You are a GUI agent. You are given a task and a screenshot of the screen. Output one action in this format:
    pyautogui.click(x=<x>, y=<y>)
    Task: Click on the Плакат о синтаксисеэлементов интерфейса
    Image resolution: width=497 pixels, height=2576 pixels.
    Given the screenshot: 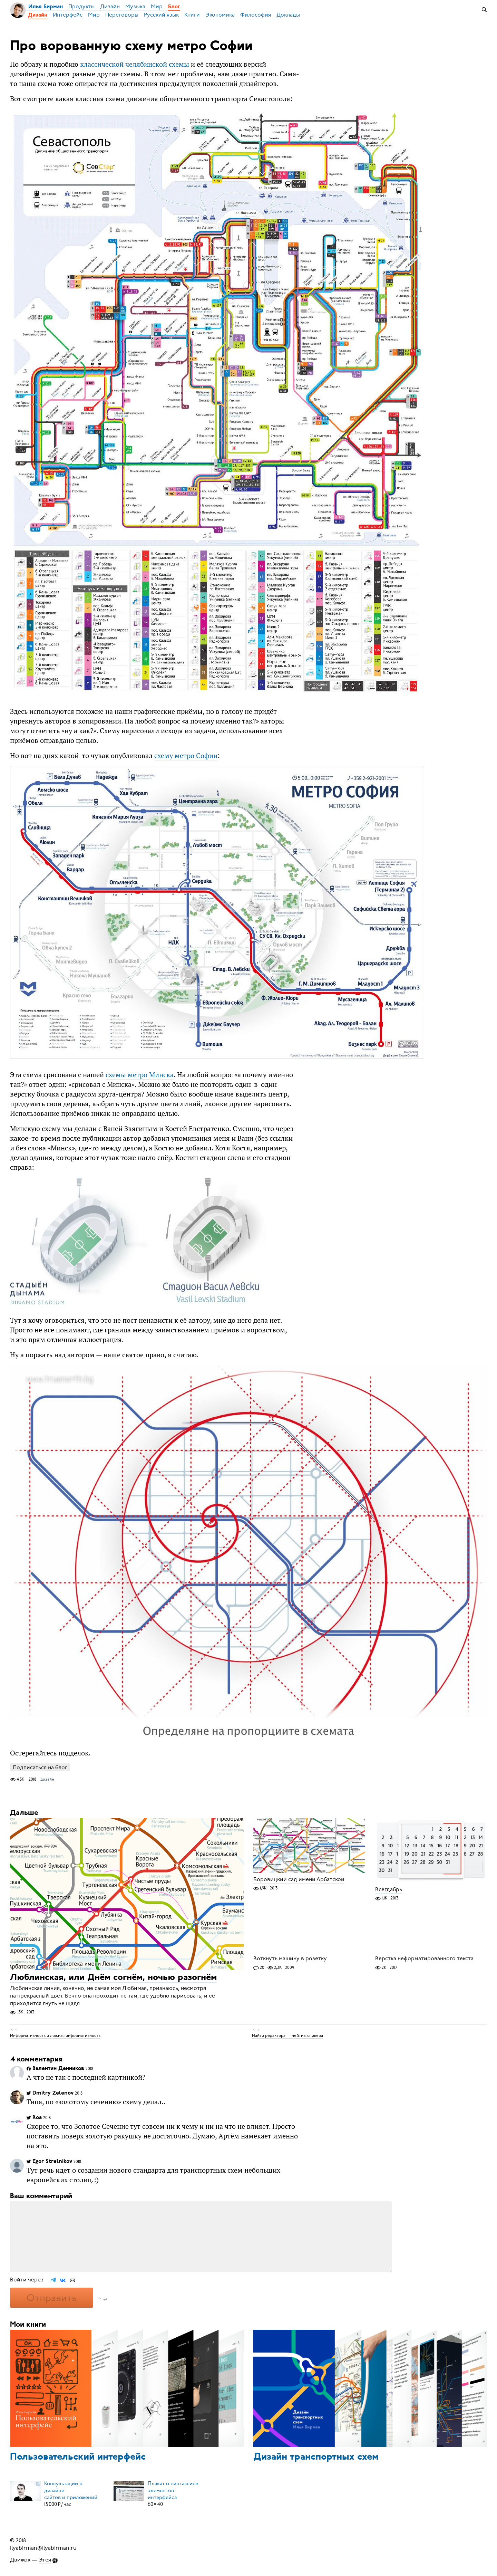 What is the action you would take?
    pyautogui.click(x=173, y=2490)
    